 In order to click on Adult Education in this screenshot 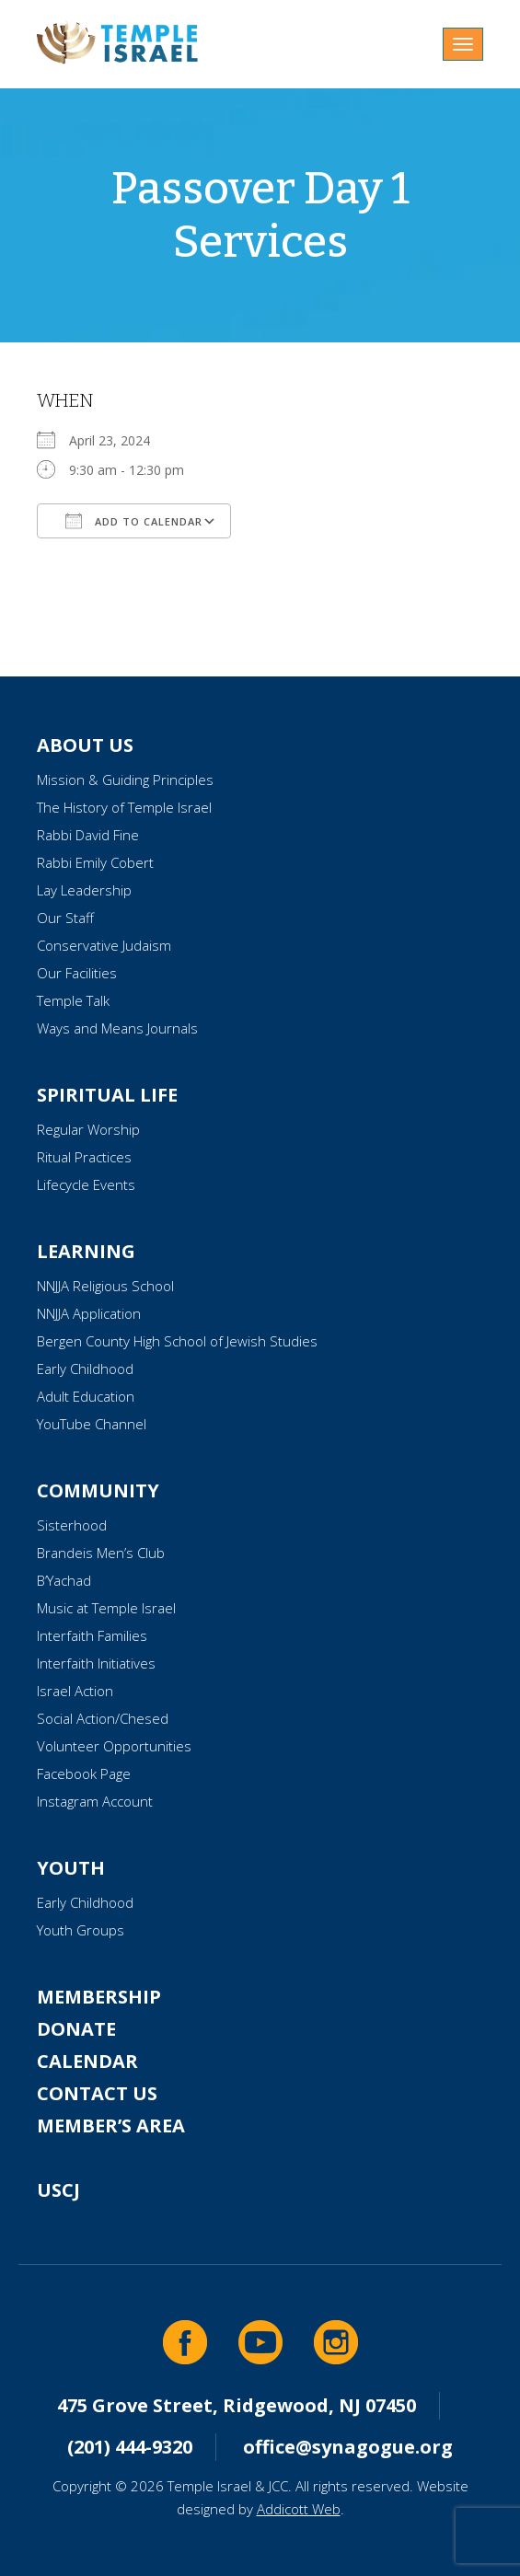, I will do `click(85, 1396)`.